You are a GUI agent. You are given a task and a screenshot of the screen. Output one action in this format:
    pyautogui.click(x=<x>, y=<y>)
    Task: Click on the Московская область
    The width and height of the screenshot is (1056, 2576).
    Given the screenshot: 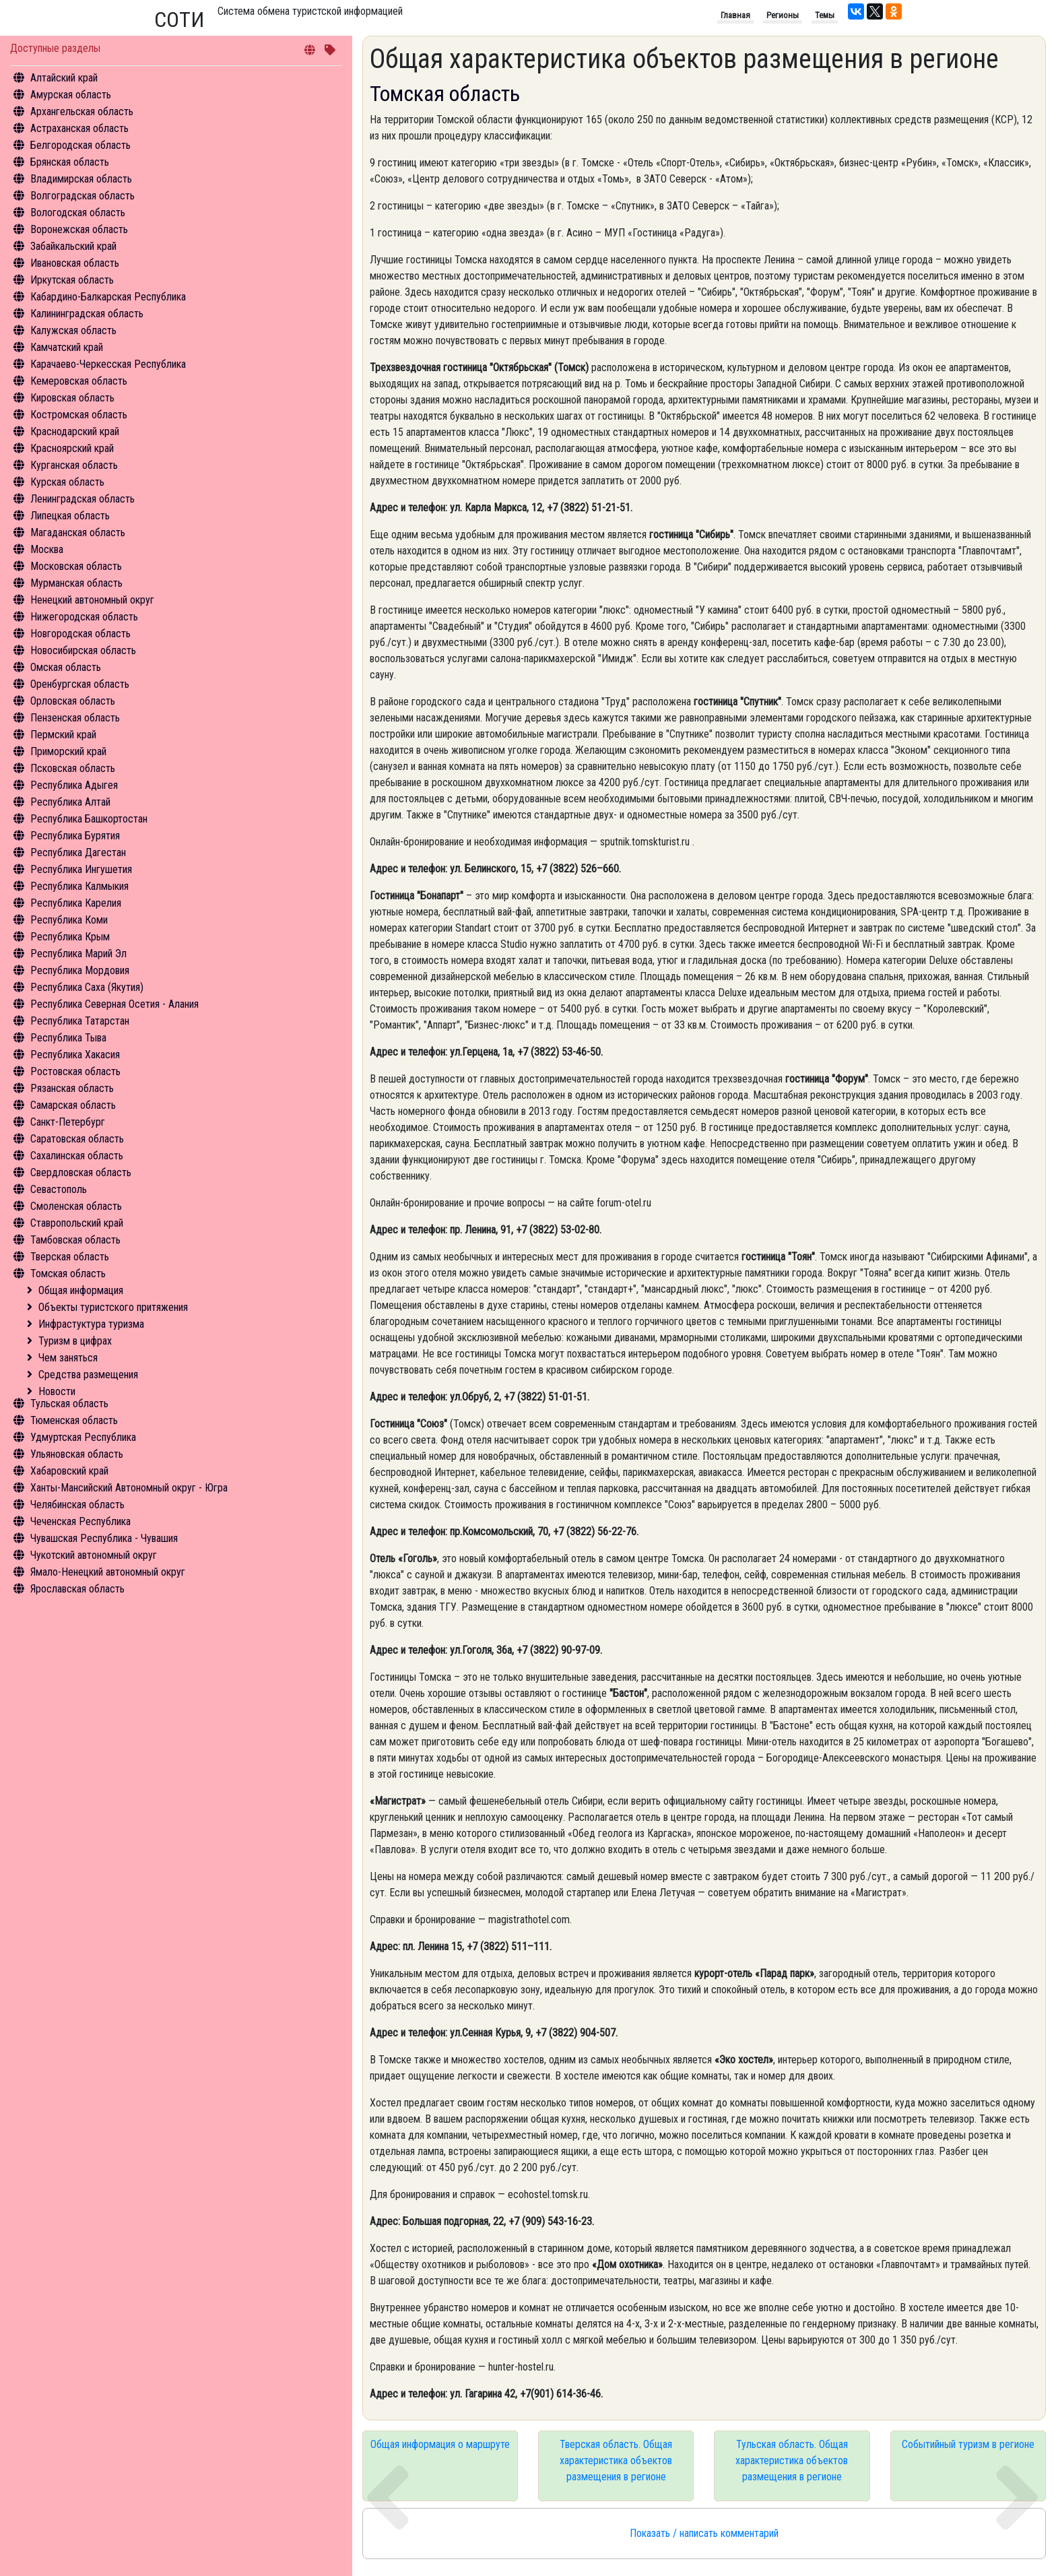 What is the action you would take?
    pyautogui.click(x=76, y=566)
    